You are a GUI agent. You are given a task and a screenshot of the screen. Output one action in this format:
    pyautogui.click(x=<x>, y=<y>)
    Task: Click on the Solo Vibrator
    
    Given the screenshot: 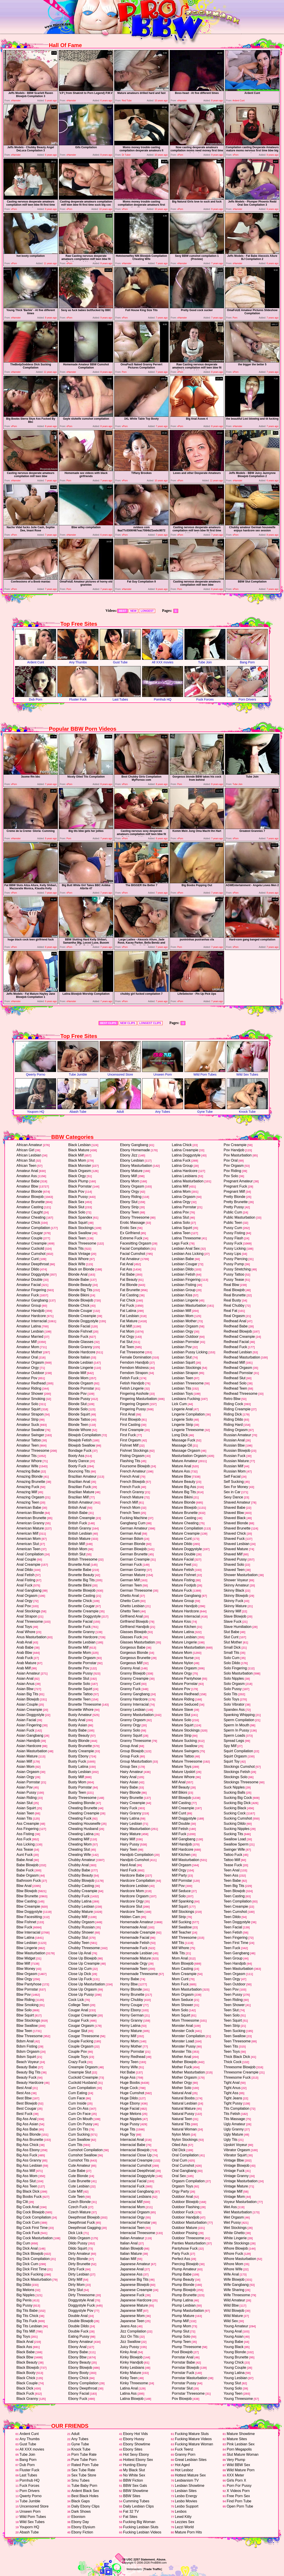 What is the action you would take?
    pyautogui.click(x=234, y=1704)
    